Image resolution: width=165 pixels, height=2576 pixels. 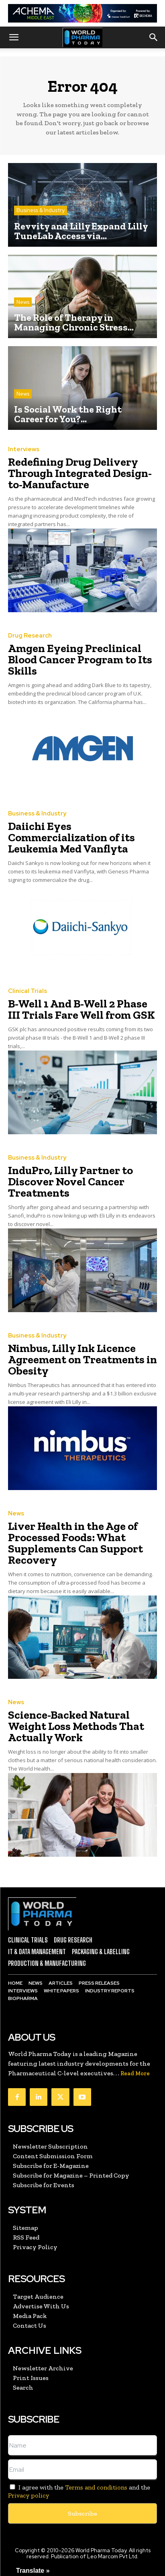 What do you see at coordinates (40, 210) in the screenshot?
I see `Business & Industry` at bounding box center [40, 210].